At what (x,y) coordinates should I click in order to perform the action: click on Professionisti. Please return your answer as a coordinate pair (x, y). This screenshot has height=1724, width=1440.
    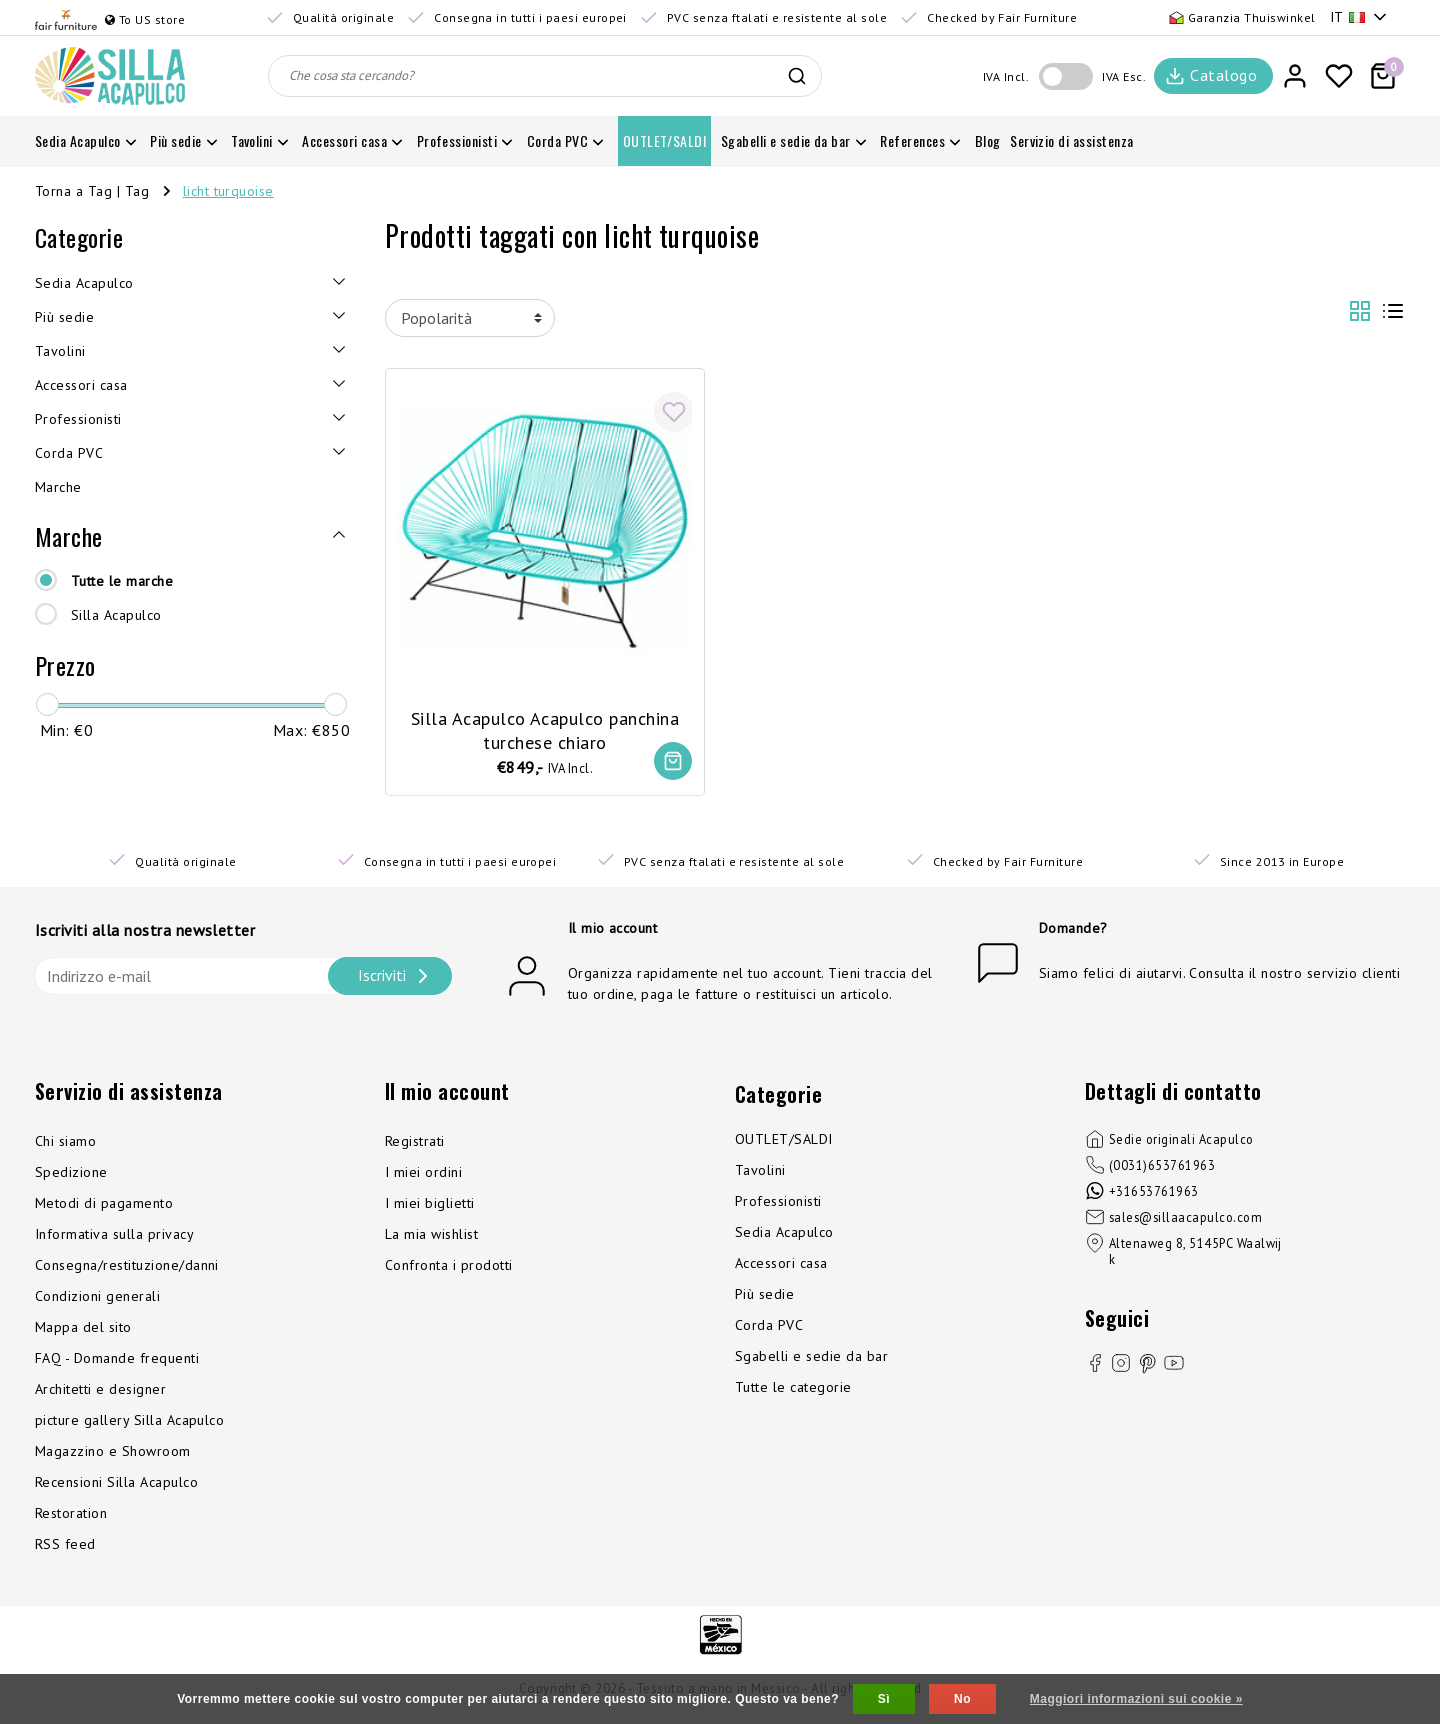
    Looking at the image, I should click on (778, 1204).